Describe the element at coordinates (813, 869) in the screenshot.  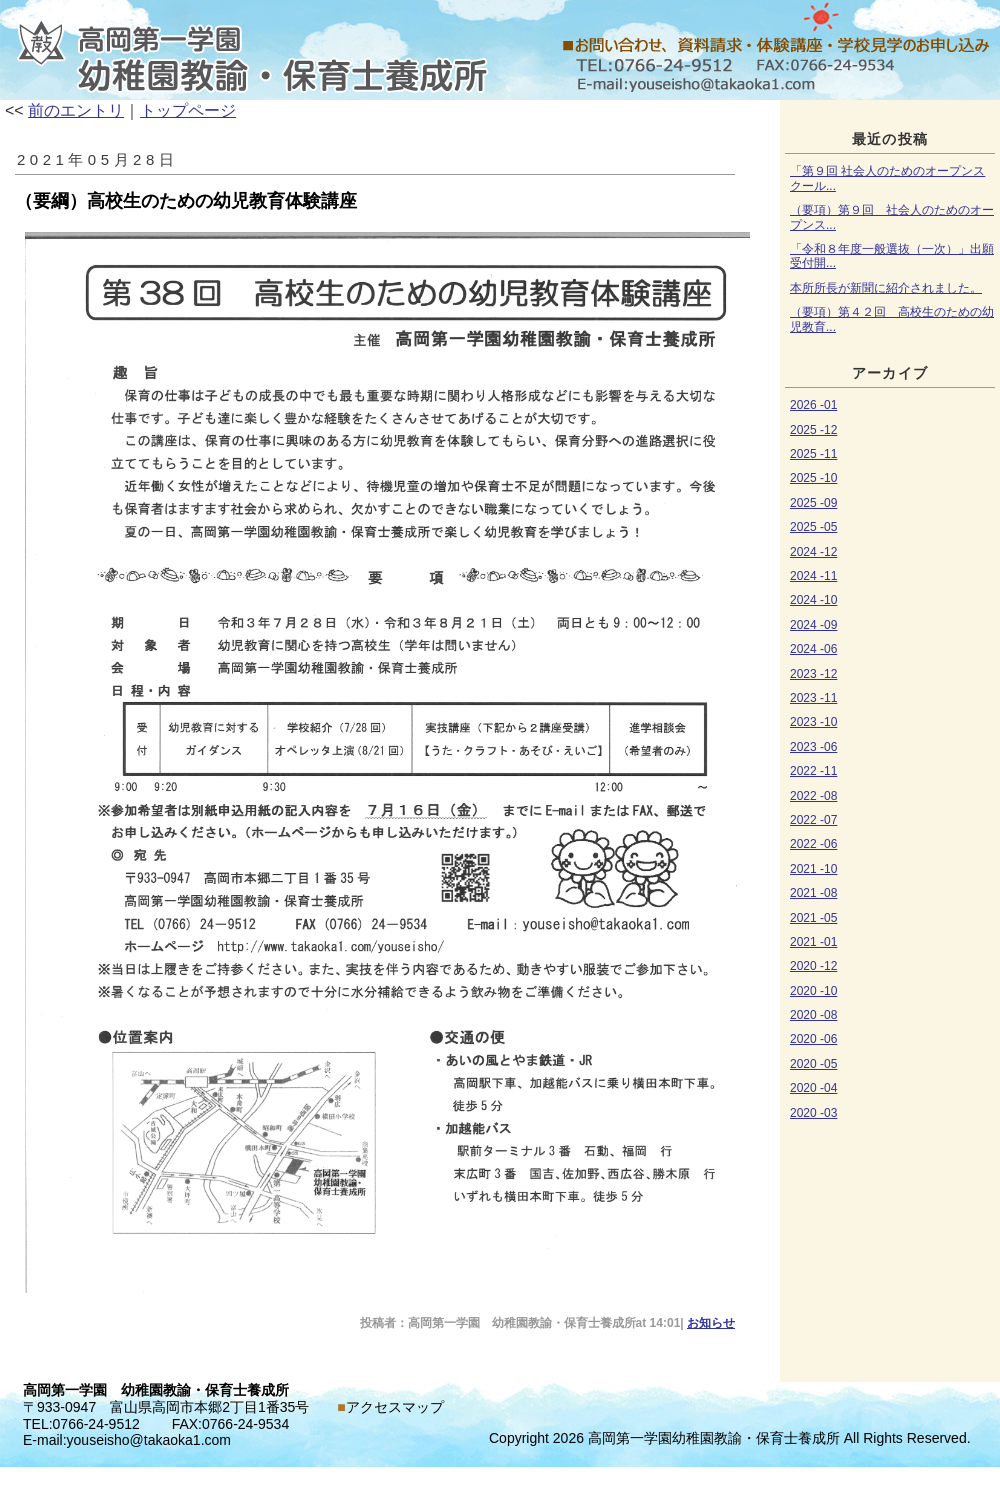
I see `2021 -10` at that location.